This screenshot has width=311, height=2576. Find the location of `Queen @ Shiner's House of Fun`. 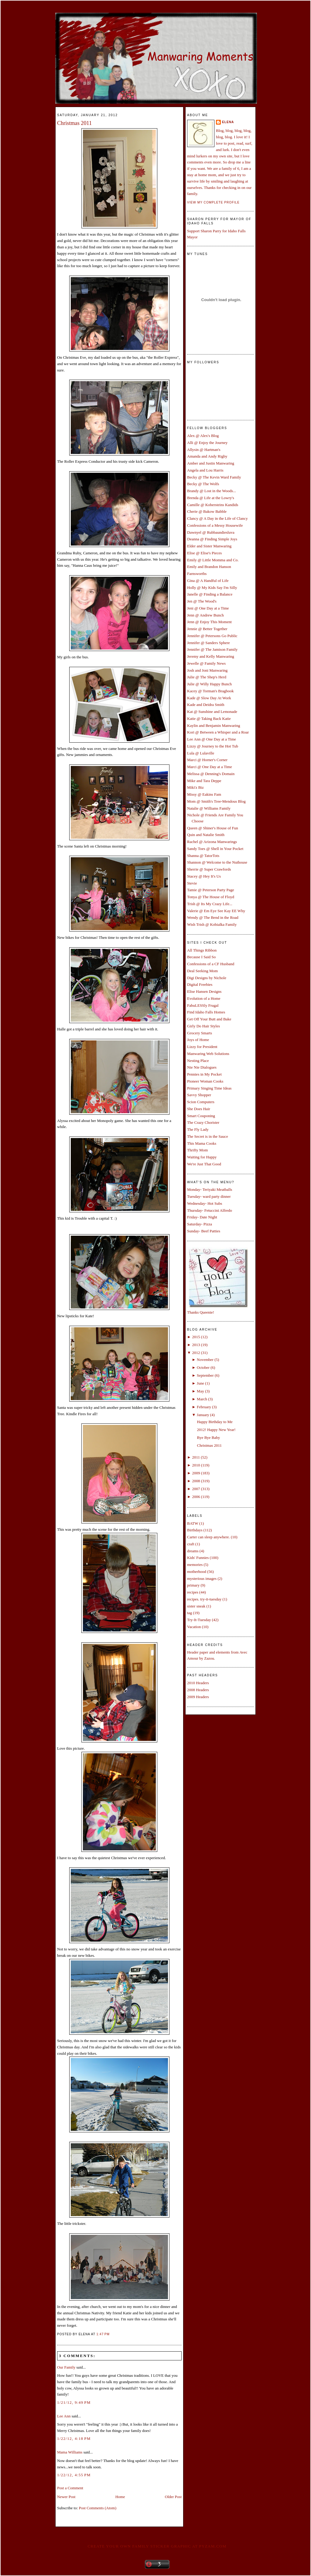

Queen @ Shiner's House of Fun is located at coordinates (212, 828).